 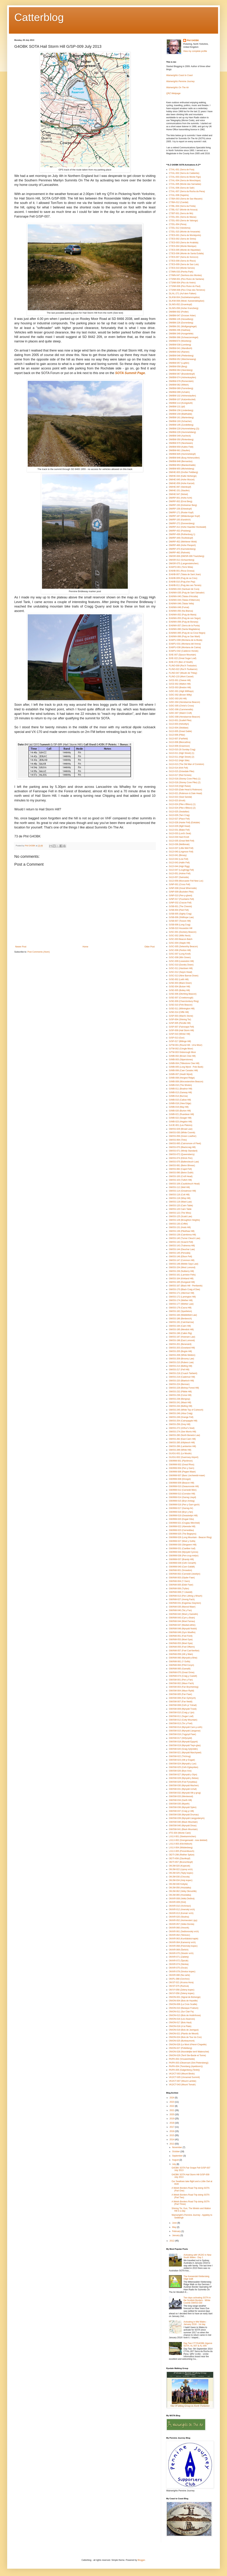 I want to click on OK/JM-065 (Hvizdalka), so click(x=180, y=1895).